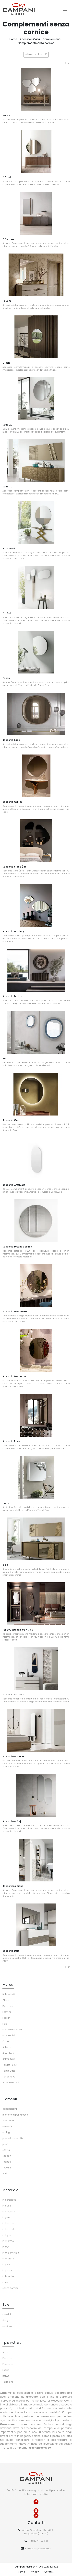 The height and width of the screenshot is (2576, 72). Describe the element at coordinates (6, 2320) in the screenshot. I see `design` at that location.